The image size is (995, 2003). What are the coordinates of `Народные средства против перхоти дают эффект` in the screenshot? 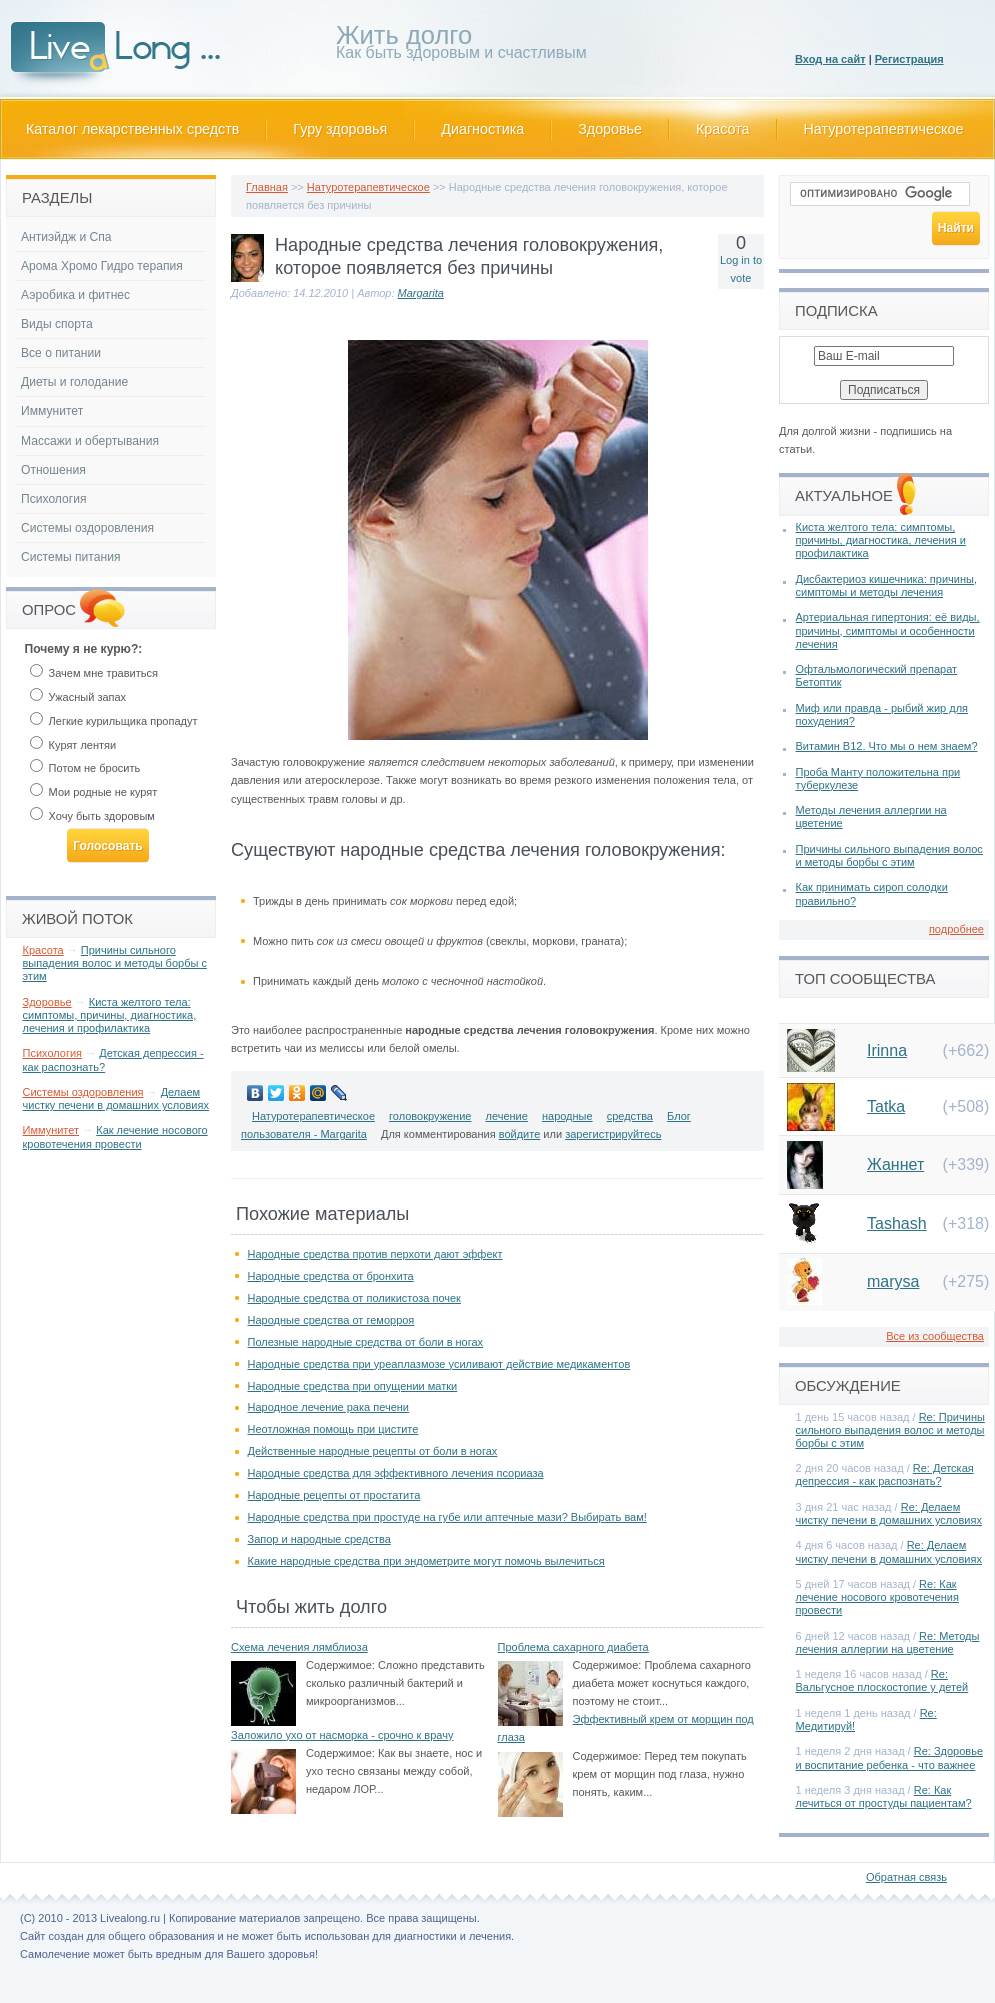 It's located at (375, 1254).